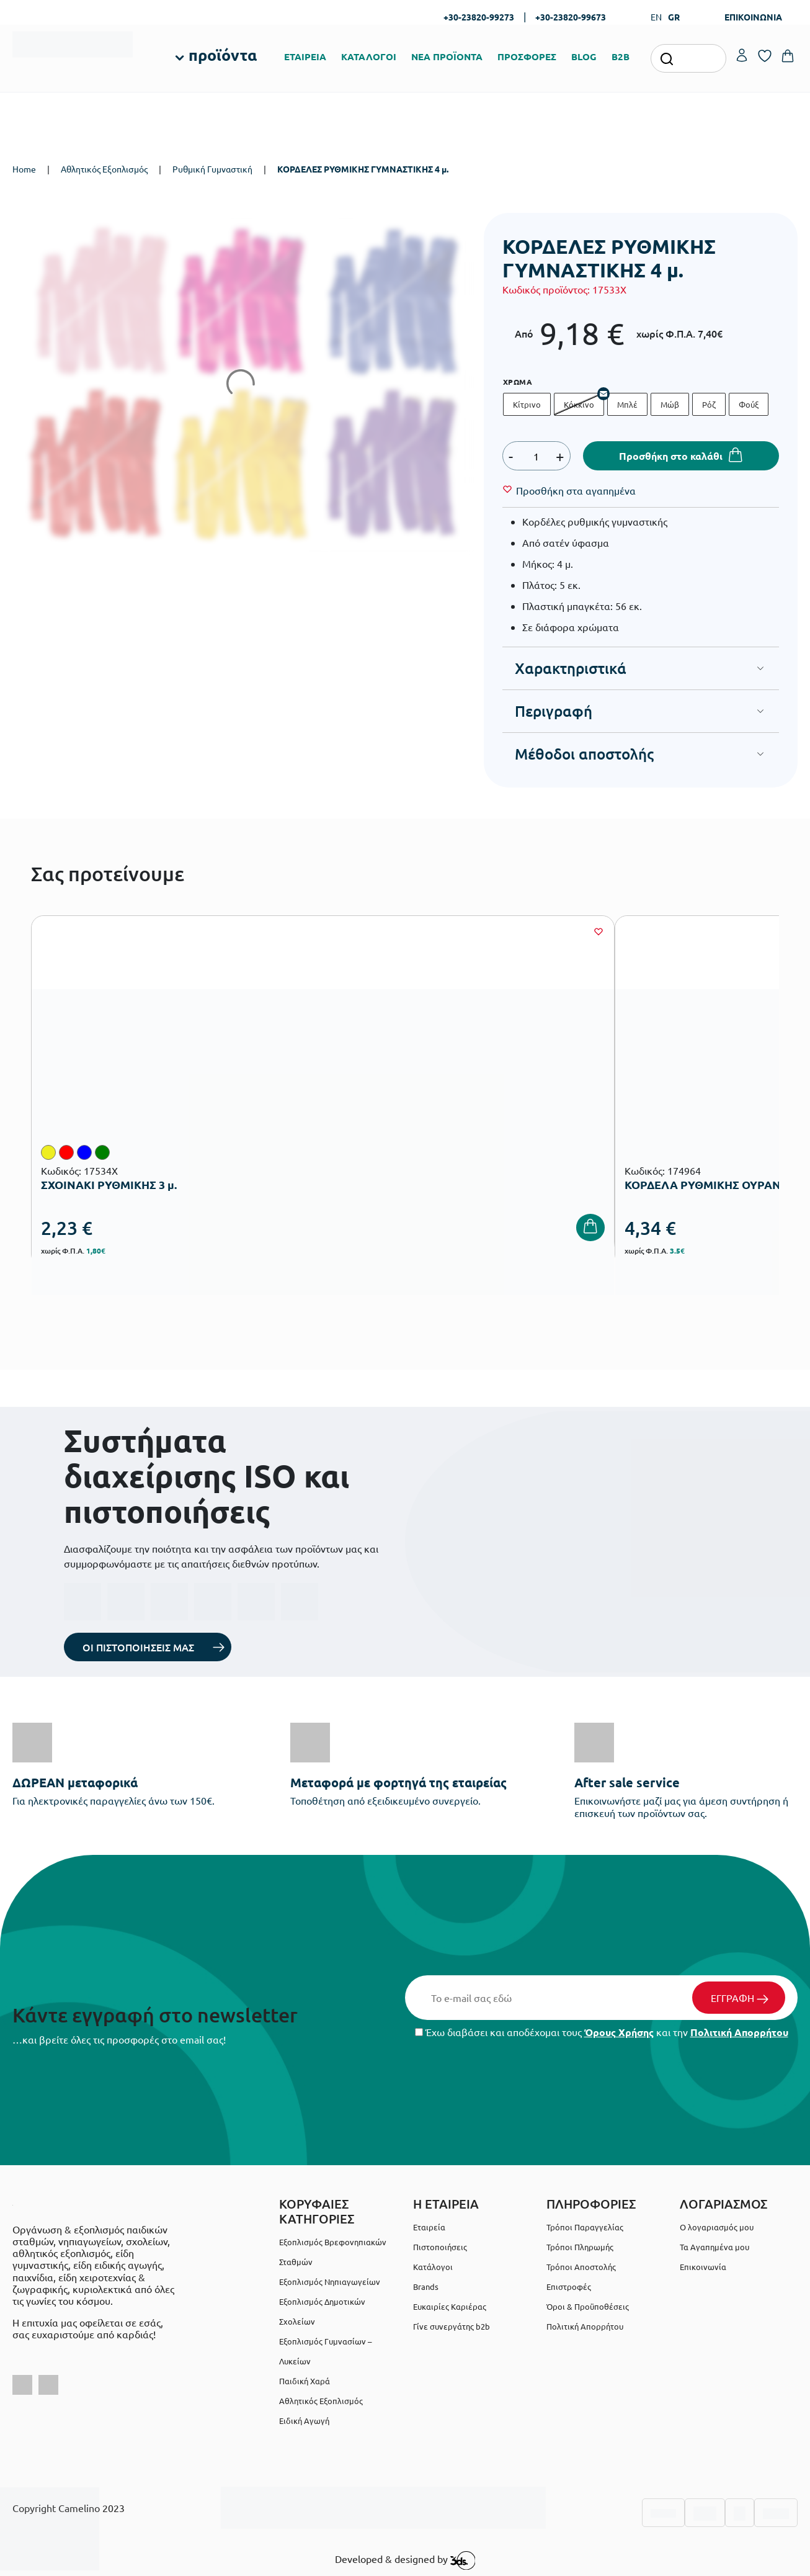 Image resolution: width=810 pixels, height=2576 pixels. I want to click on Φούξ, so click(749, 404).